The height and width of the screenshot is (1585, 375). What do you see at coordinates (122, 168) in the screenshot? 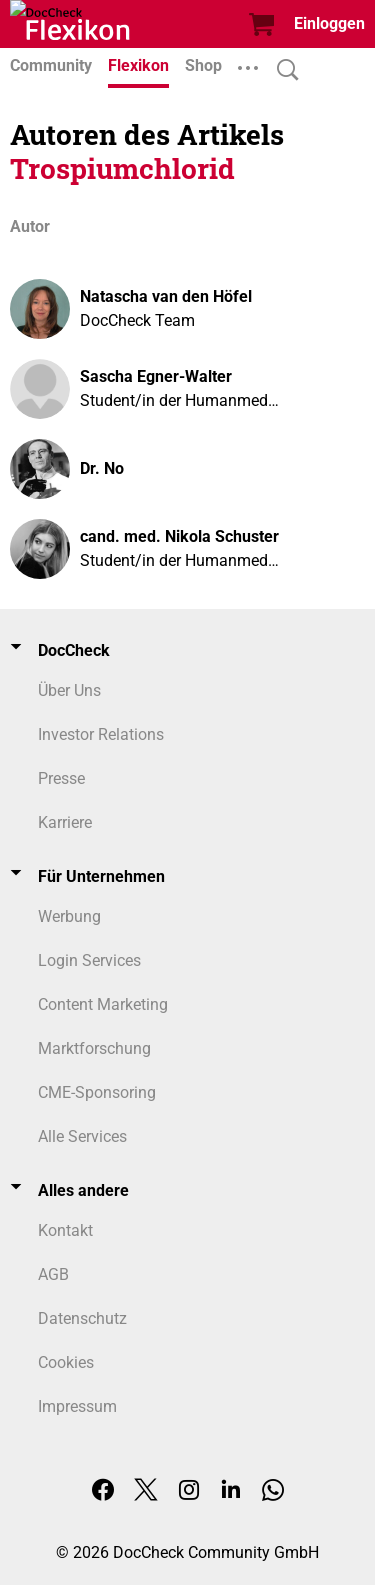
I see `Trospiumchlorid` at bounding box center [122, 168].